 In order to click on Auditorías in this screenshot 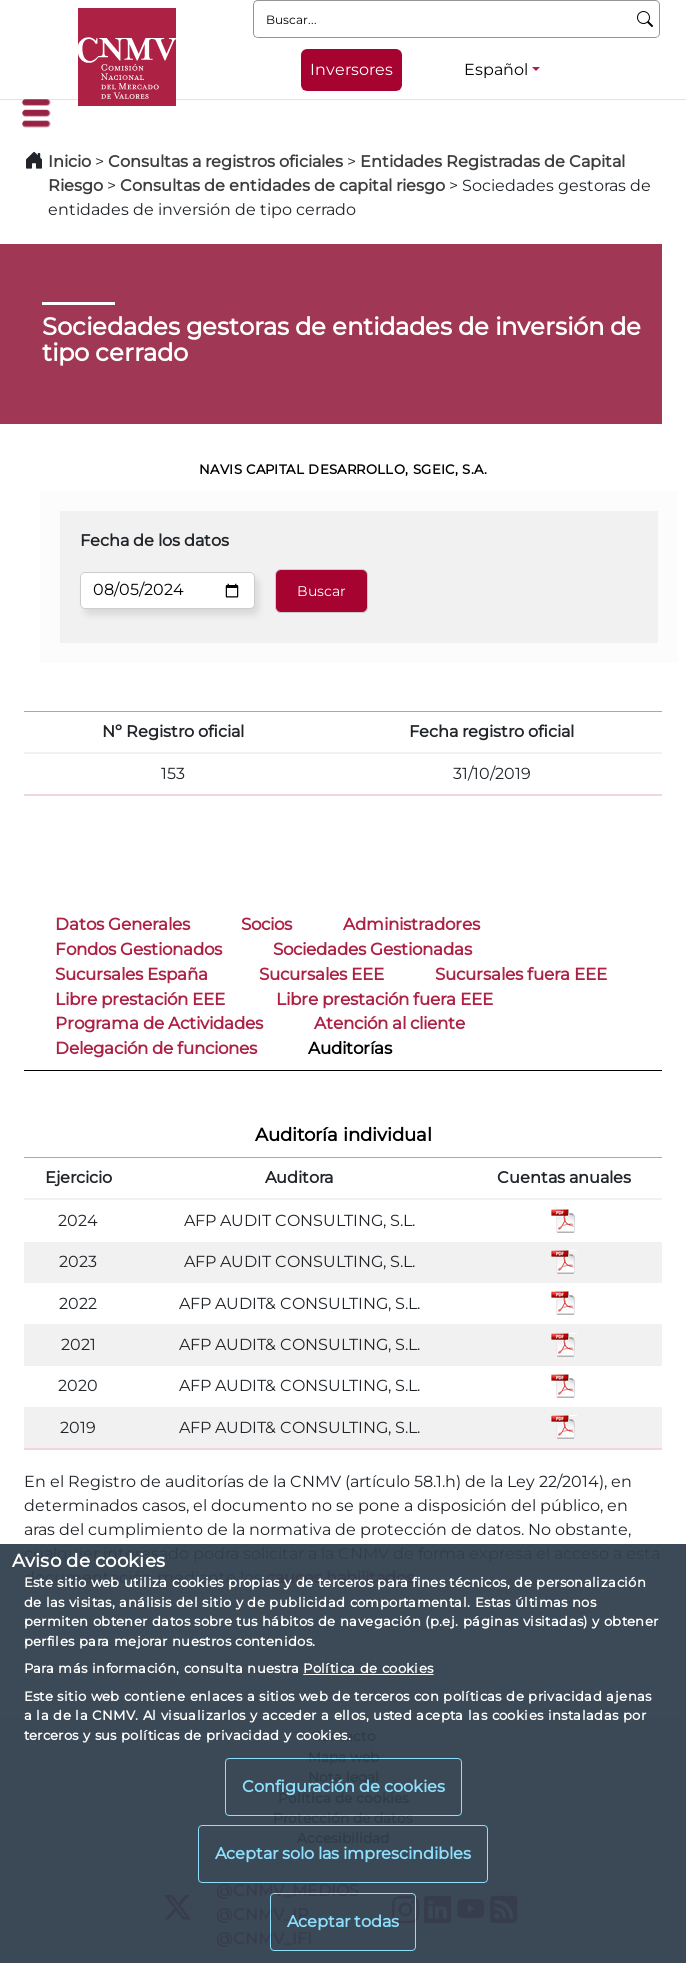, I will do `click(350, 1048)`.